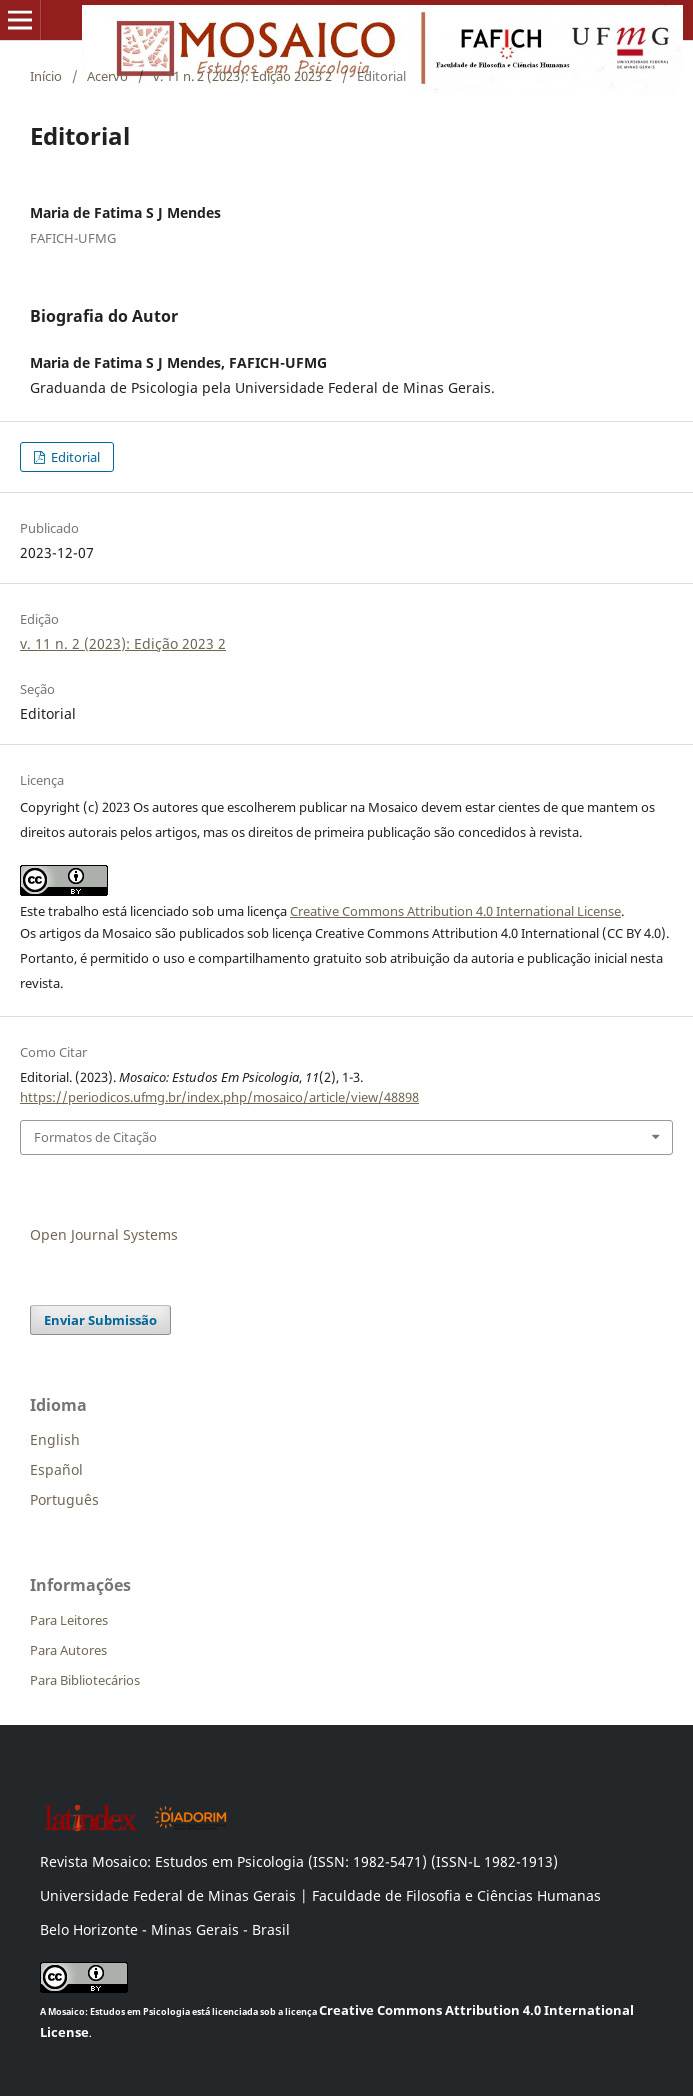 The width and height of the screenshot is (693, 2096). What do you see at coordinates (104, 1234) in the screenshot?
I see `Open Journal Systems` at bounding box center [104, 1234].